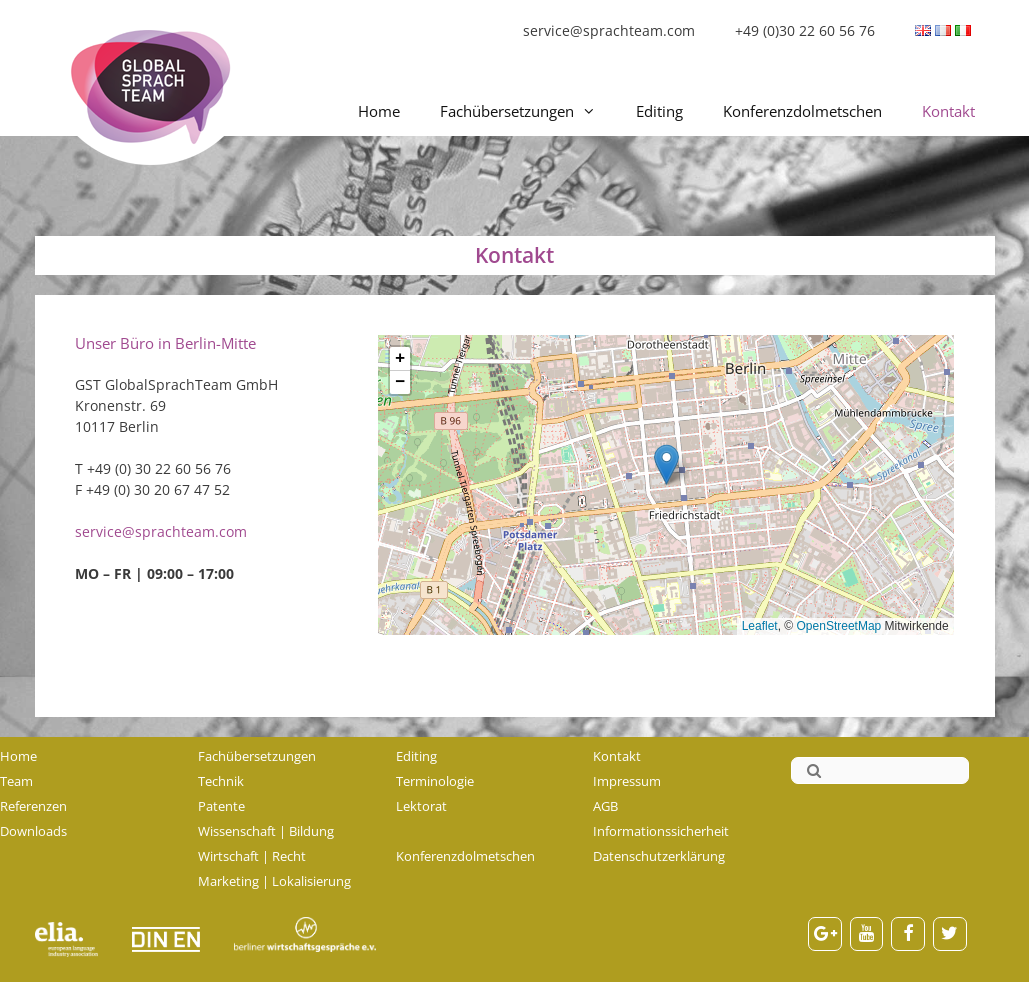  What do you see at coordinates (867, 934) in the screenshot?
I see `[YouTube]` at bounding box center [867, 934].